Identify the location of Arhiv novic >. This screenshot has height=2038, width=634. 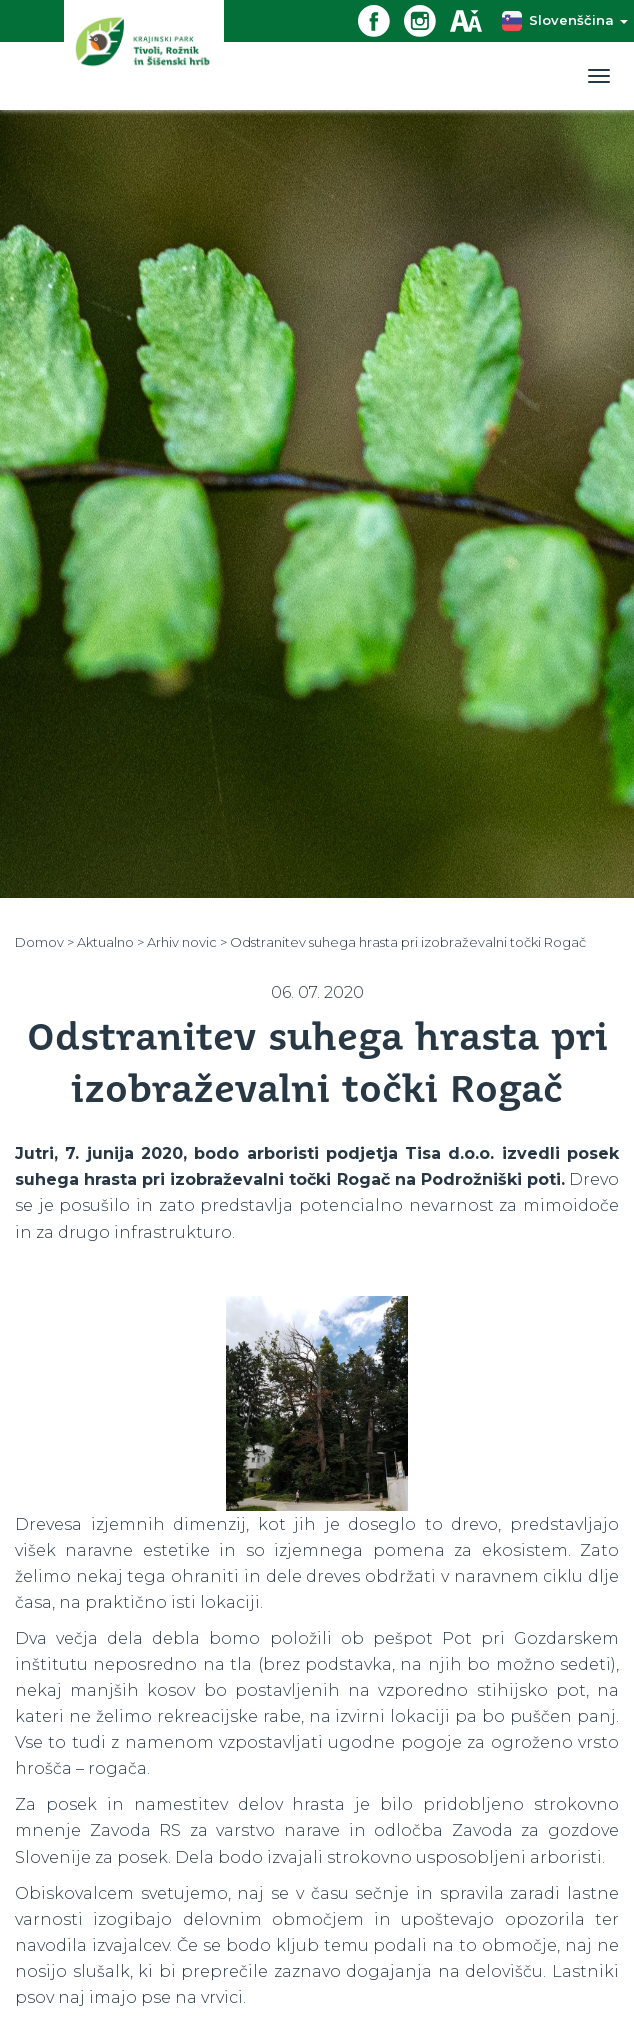
(187, 942).